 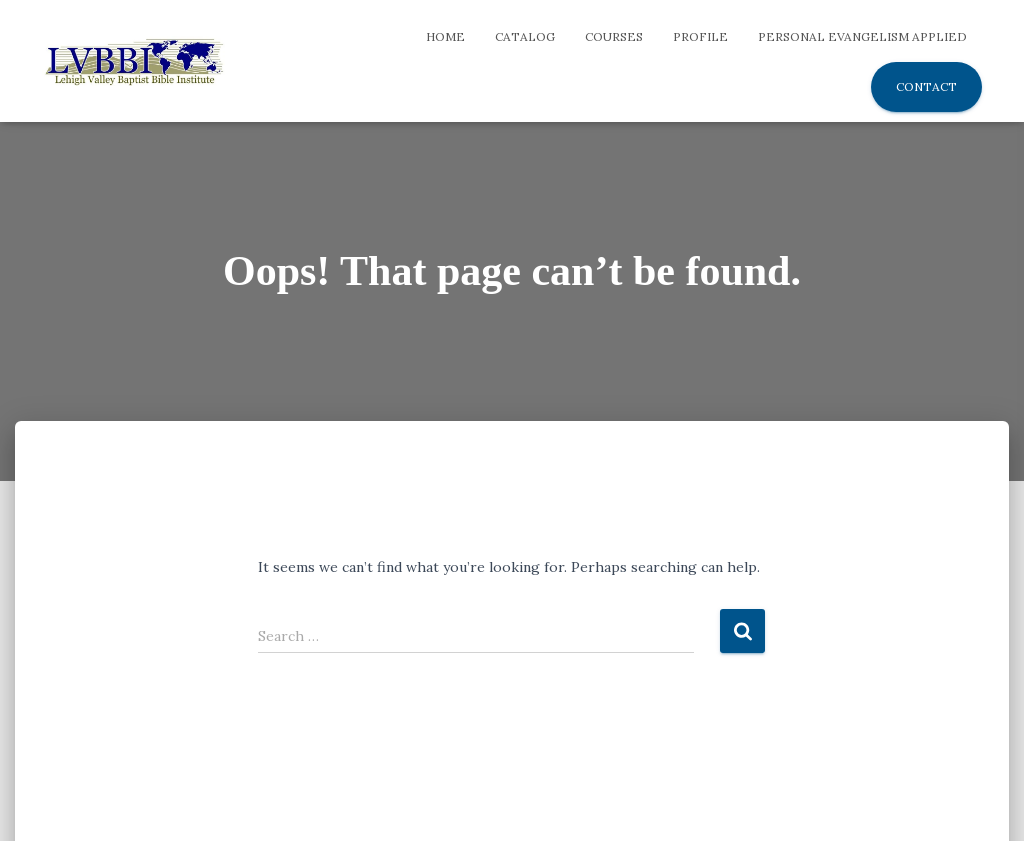 I want to click on Contact, so click(x=926, y=86).